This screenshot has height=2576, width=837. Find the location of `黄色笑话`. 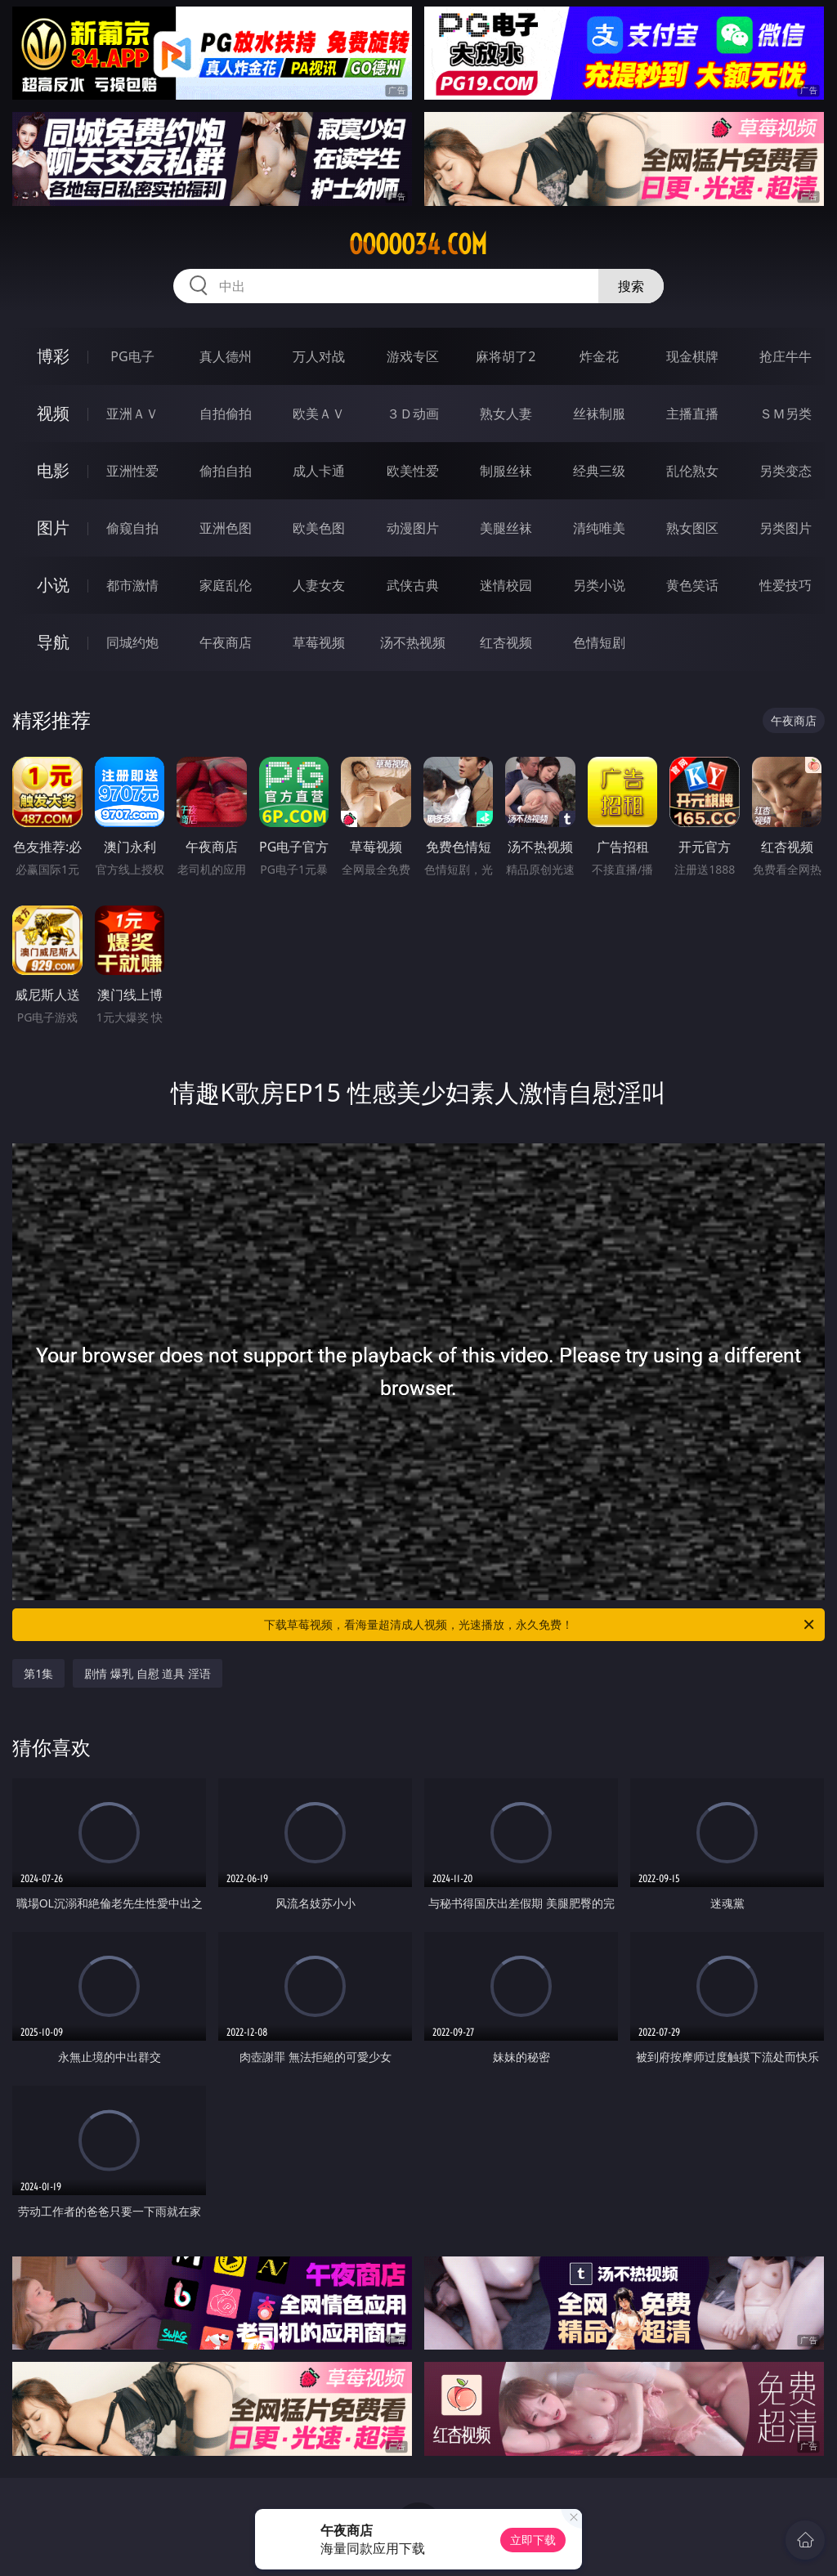

黄色笑话 is located at coordinates (692, 585).